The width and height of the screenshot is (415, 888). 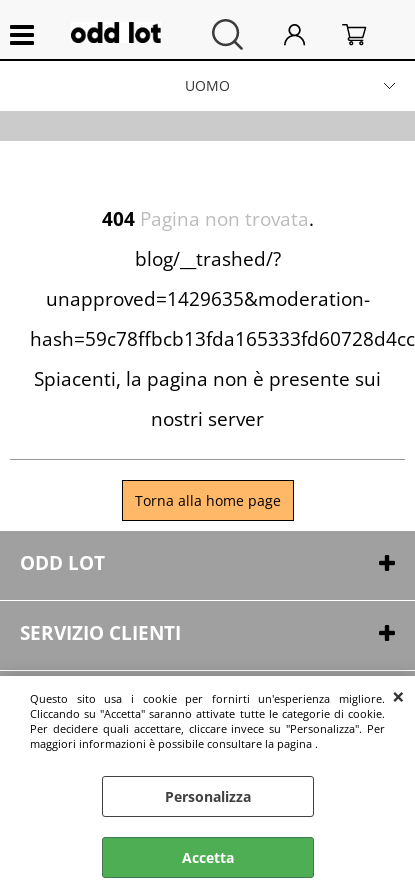 I want to click on Accetta, so click(x=208, y=857).